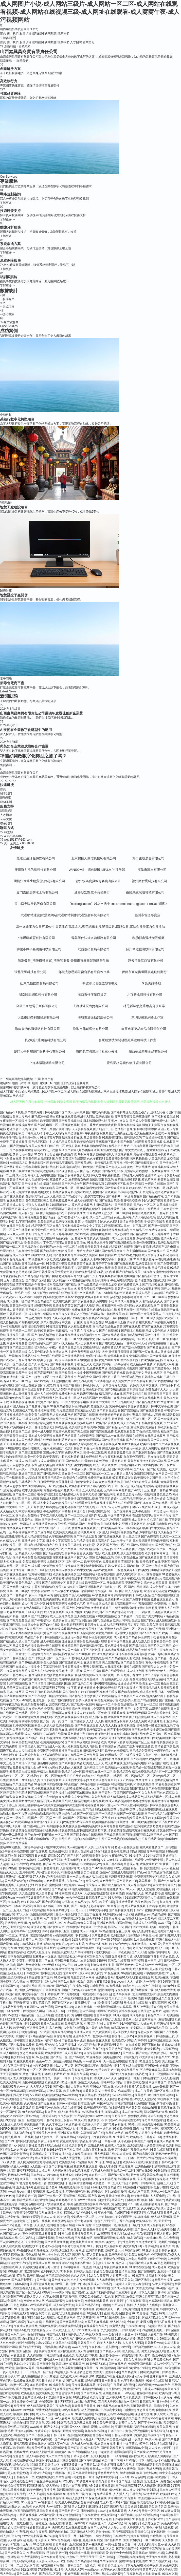 The image size is (181, 2576). Describe the element at coordinates (92, 2380) in the screenshot. I see `综合性爱网` at that location.